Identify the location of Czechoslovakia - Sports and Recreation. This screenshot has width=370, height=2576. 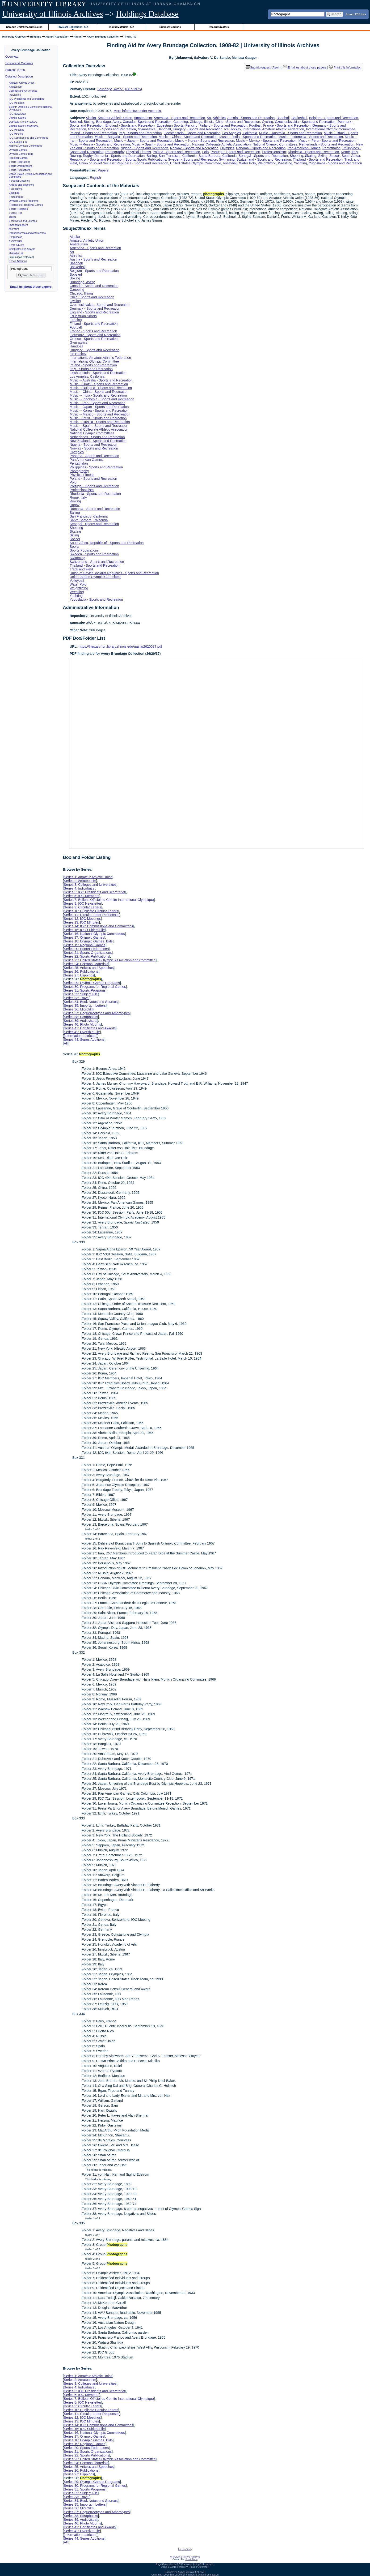
(305, 122).